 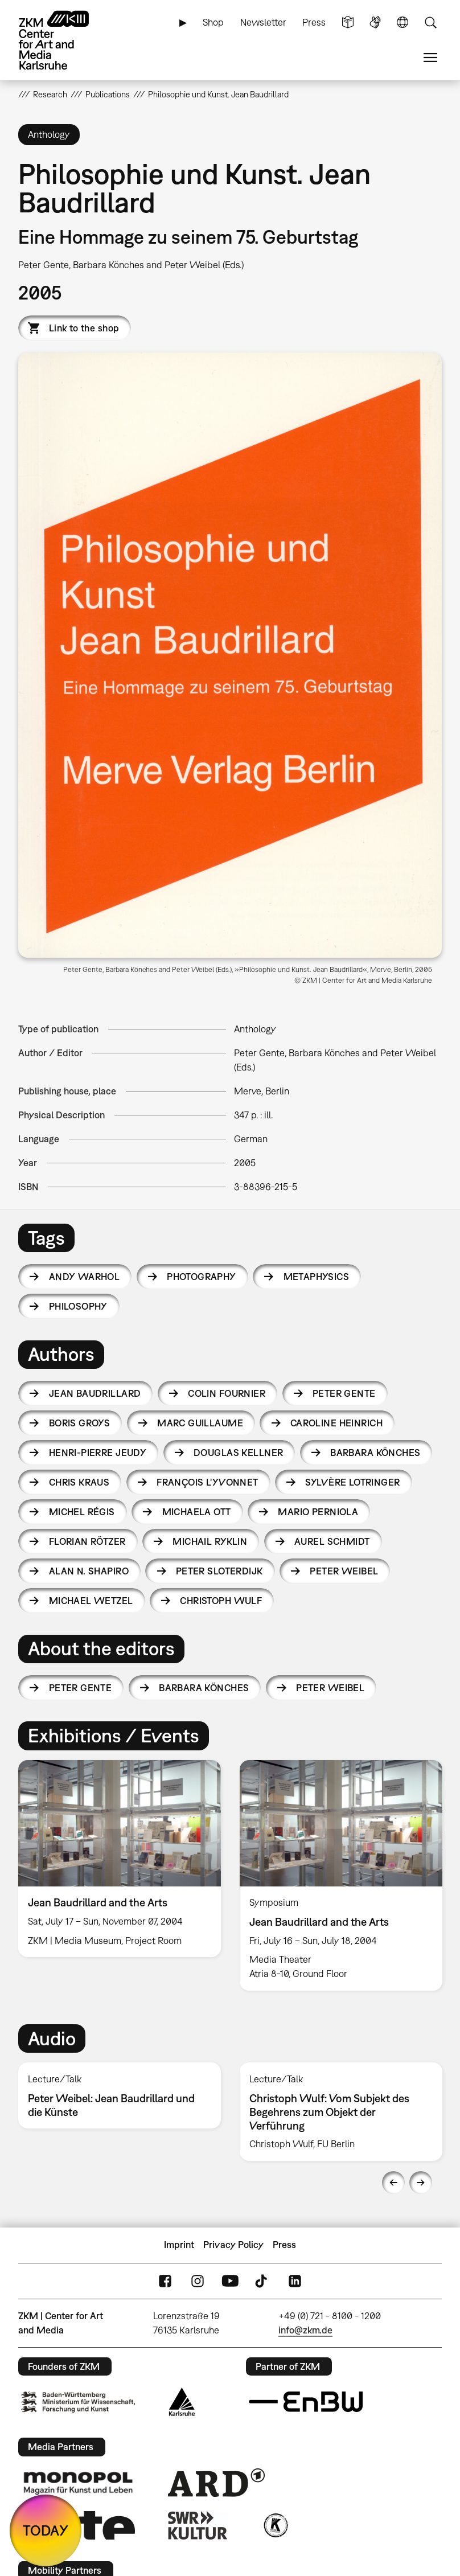 What do you see at coordinates (201, 1276) in the screenshot?
I see `photography` at bounding box center [201, 1276].